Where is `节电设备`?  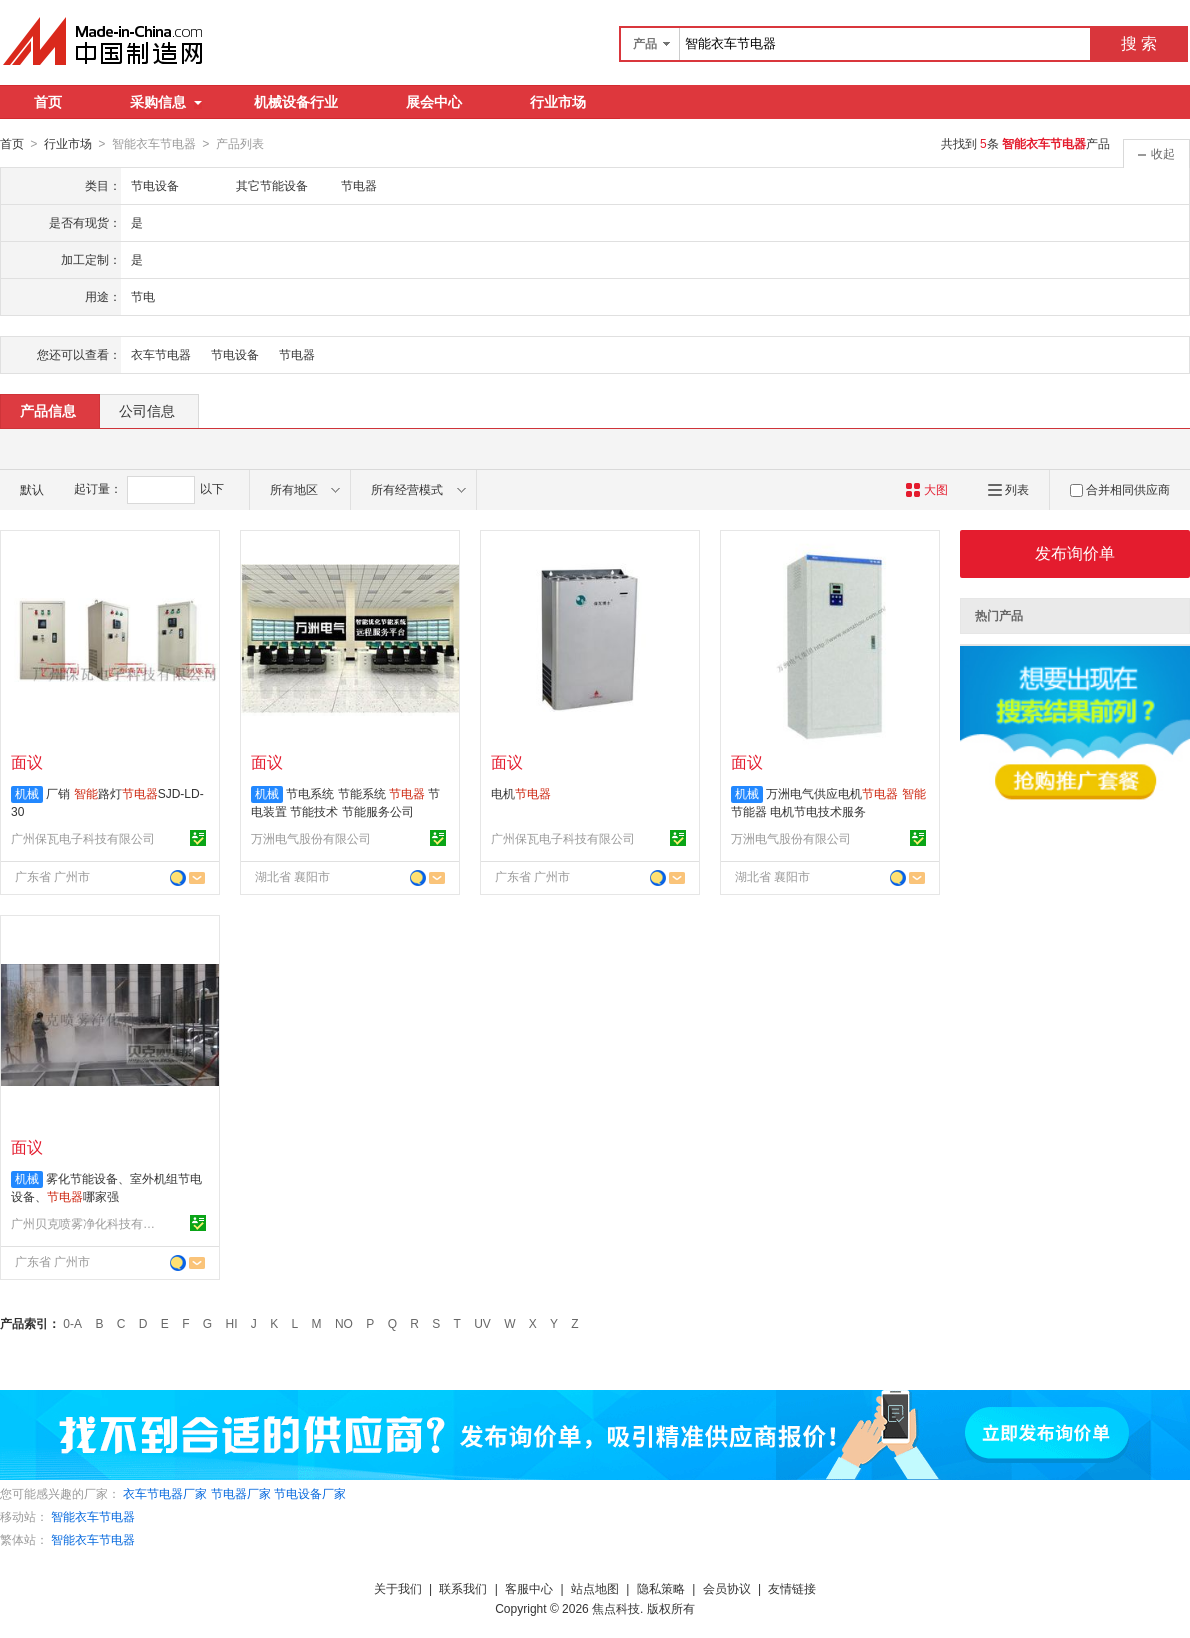 节电设备 is located at coordinates (235, 354).